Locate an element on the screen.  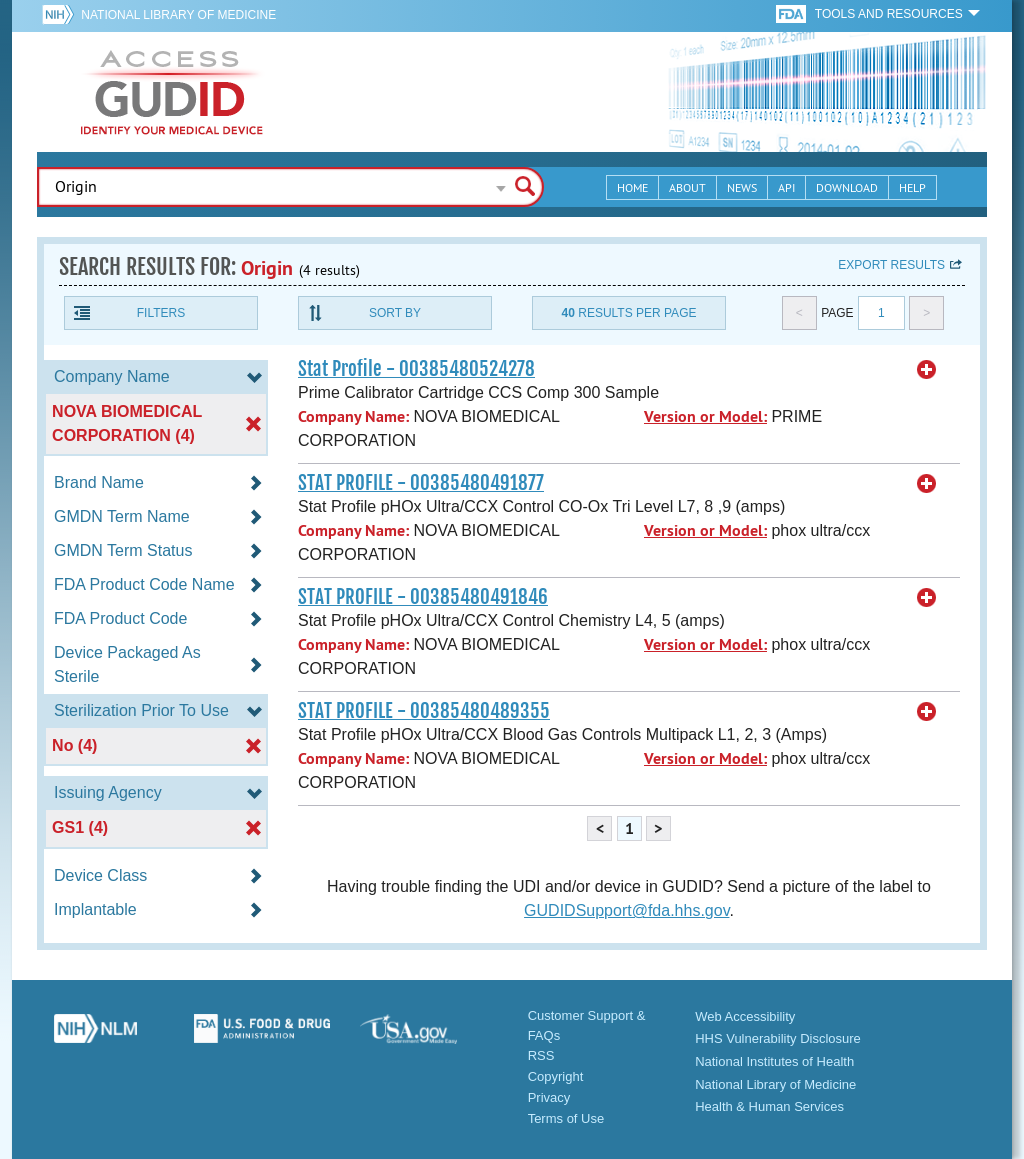
Health & Human Services is located at coordinates (769, 1106).